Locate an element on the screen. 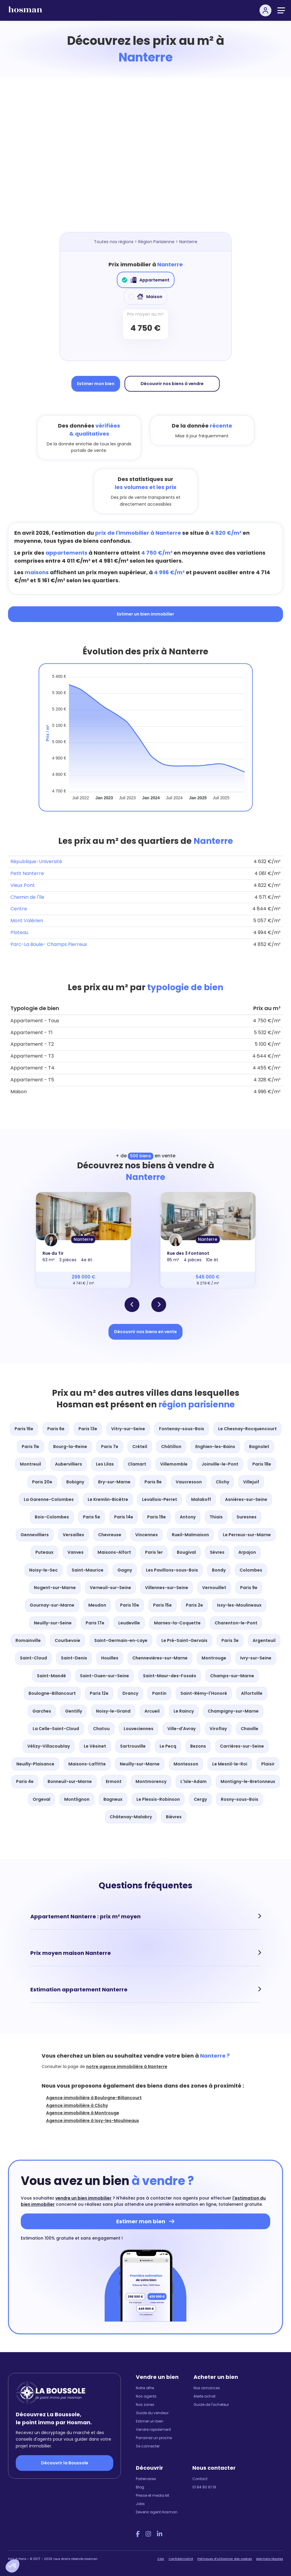  notre agence immobilière à Nanterre is located at coordinates (126, 2066).